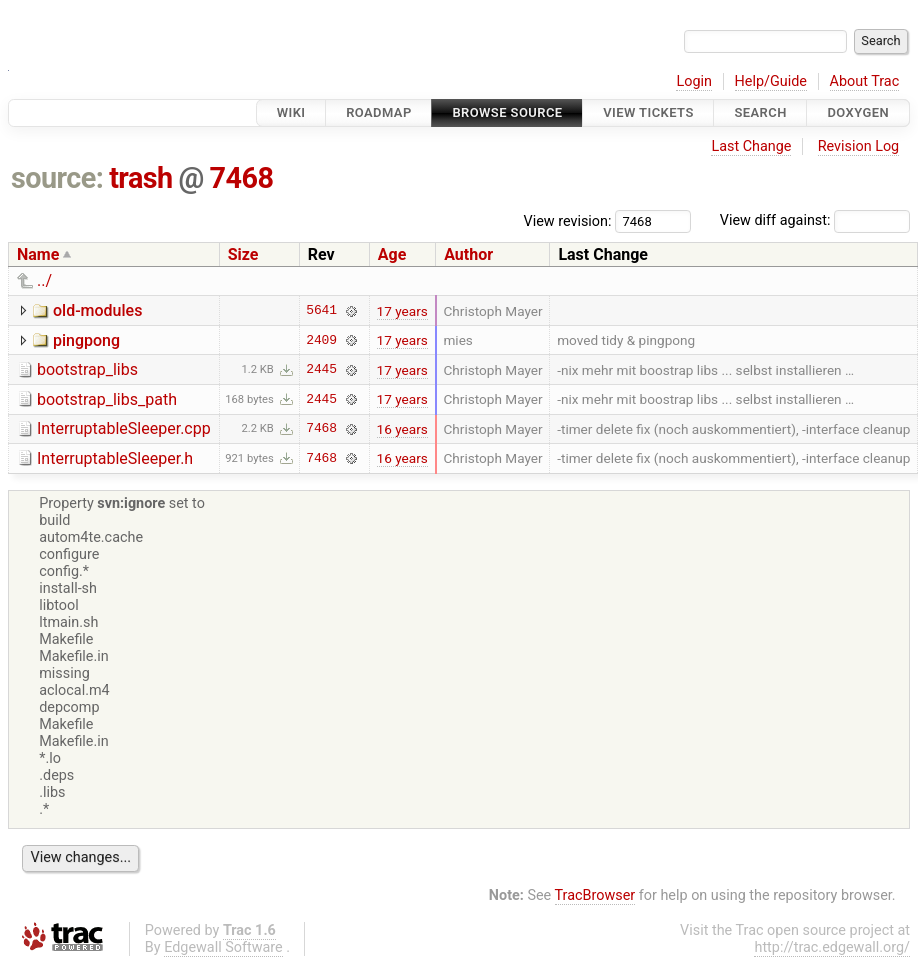 The width and height of the screenshot is (918, 964). I want to click on 2445, so click(321, 370).